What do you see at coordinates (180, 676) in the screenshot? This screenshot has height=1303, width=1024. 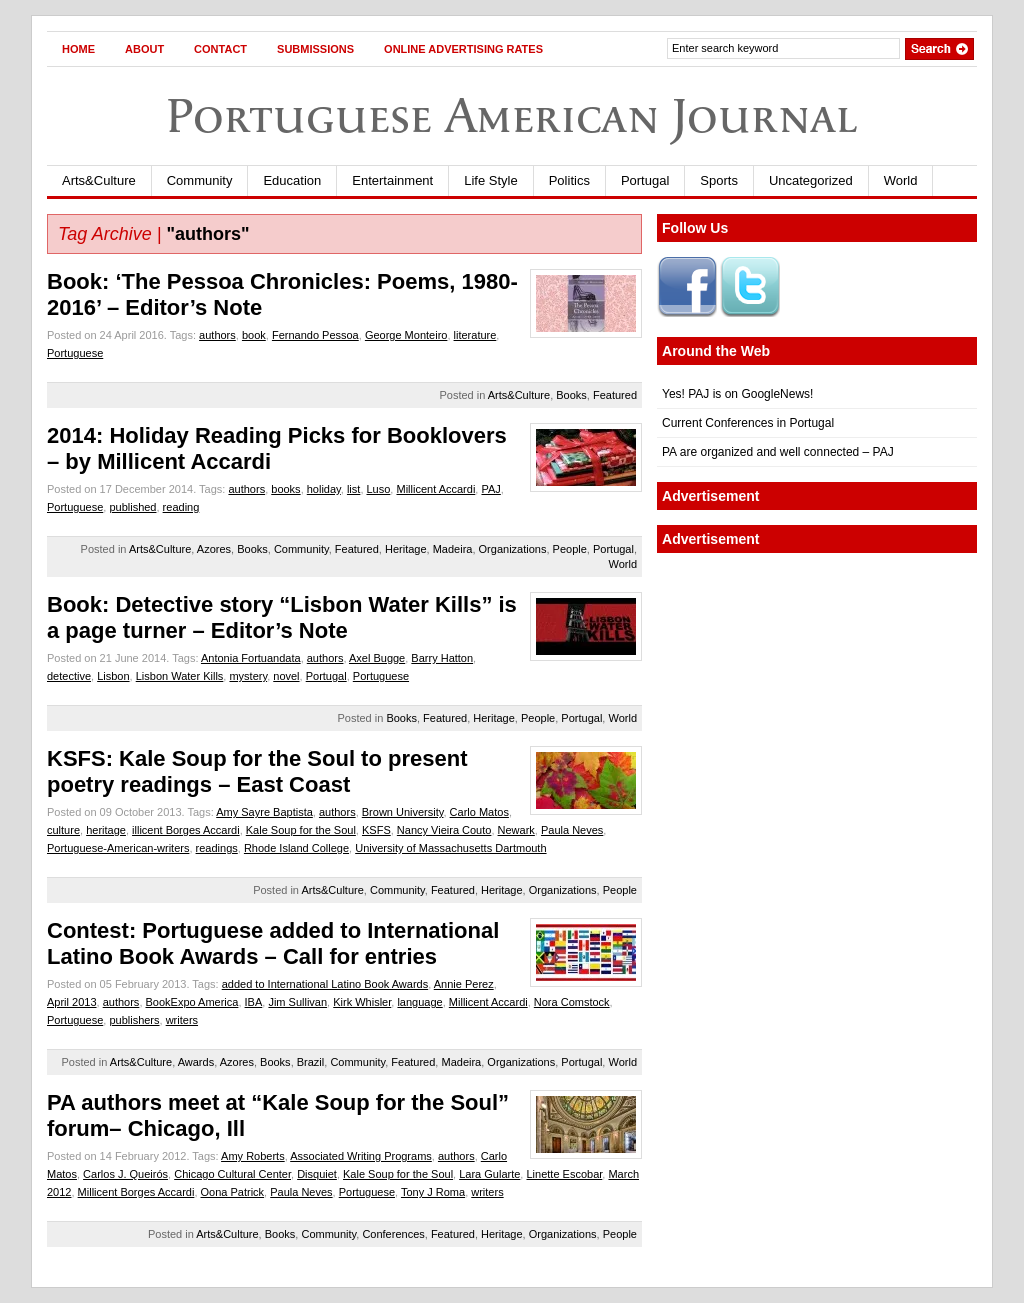 I see `Lisbon Water Kills` at bounding box center [180, 676].